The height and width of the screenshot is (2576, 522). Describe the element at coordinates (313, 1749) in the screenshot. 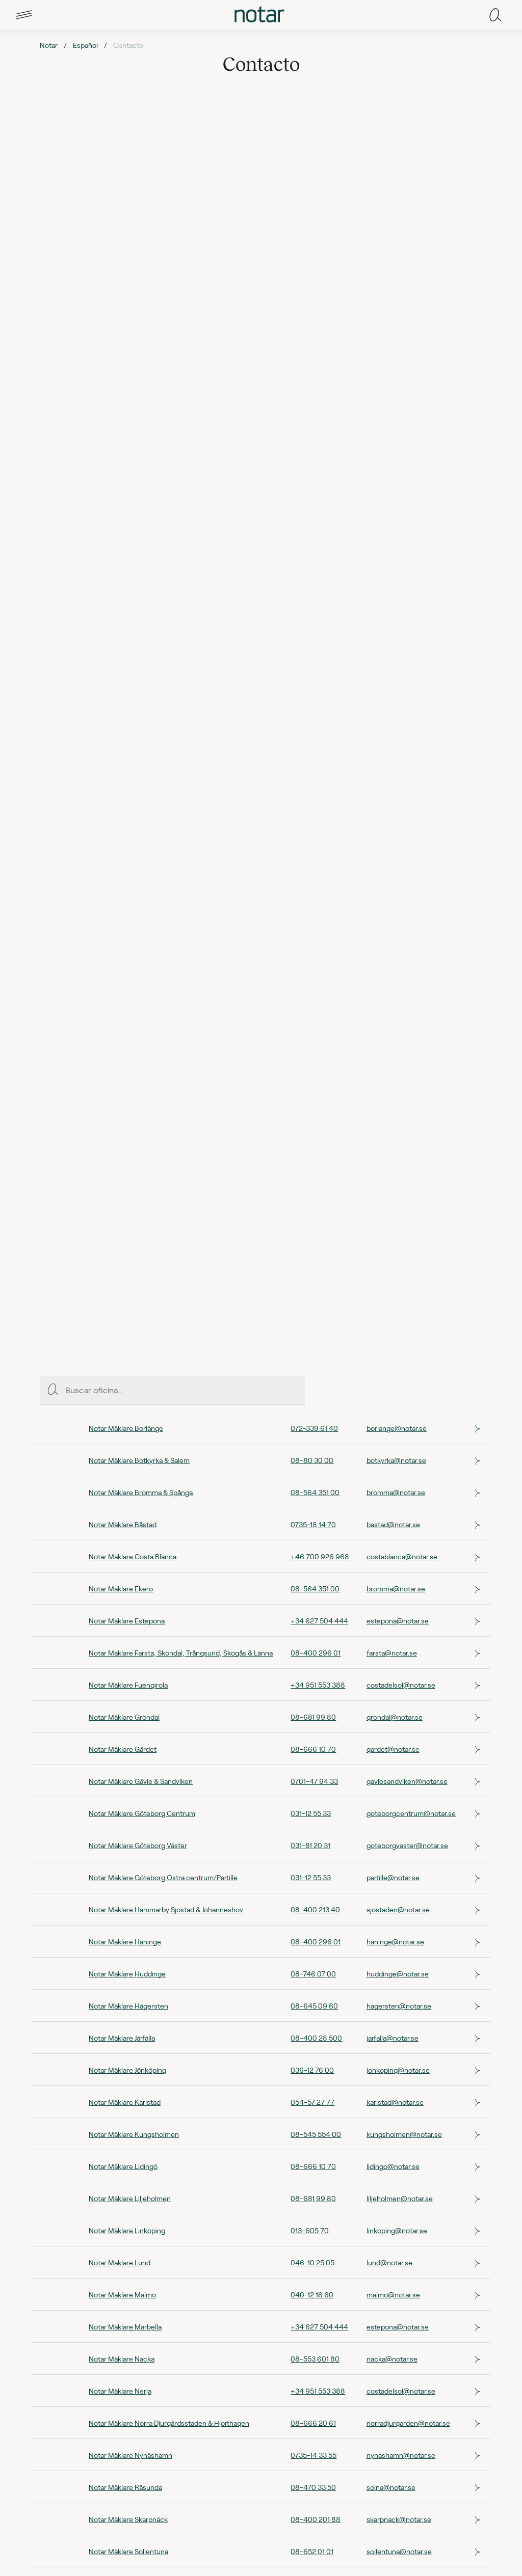

I see `08-666 10 70` at that location.